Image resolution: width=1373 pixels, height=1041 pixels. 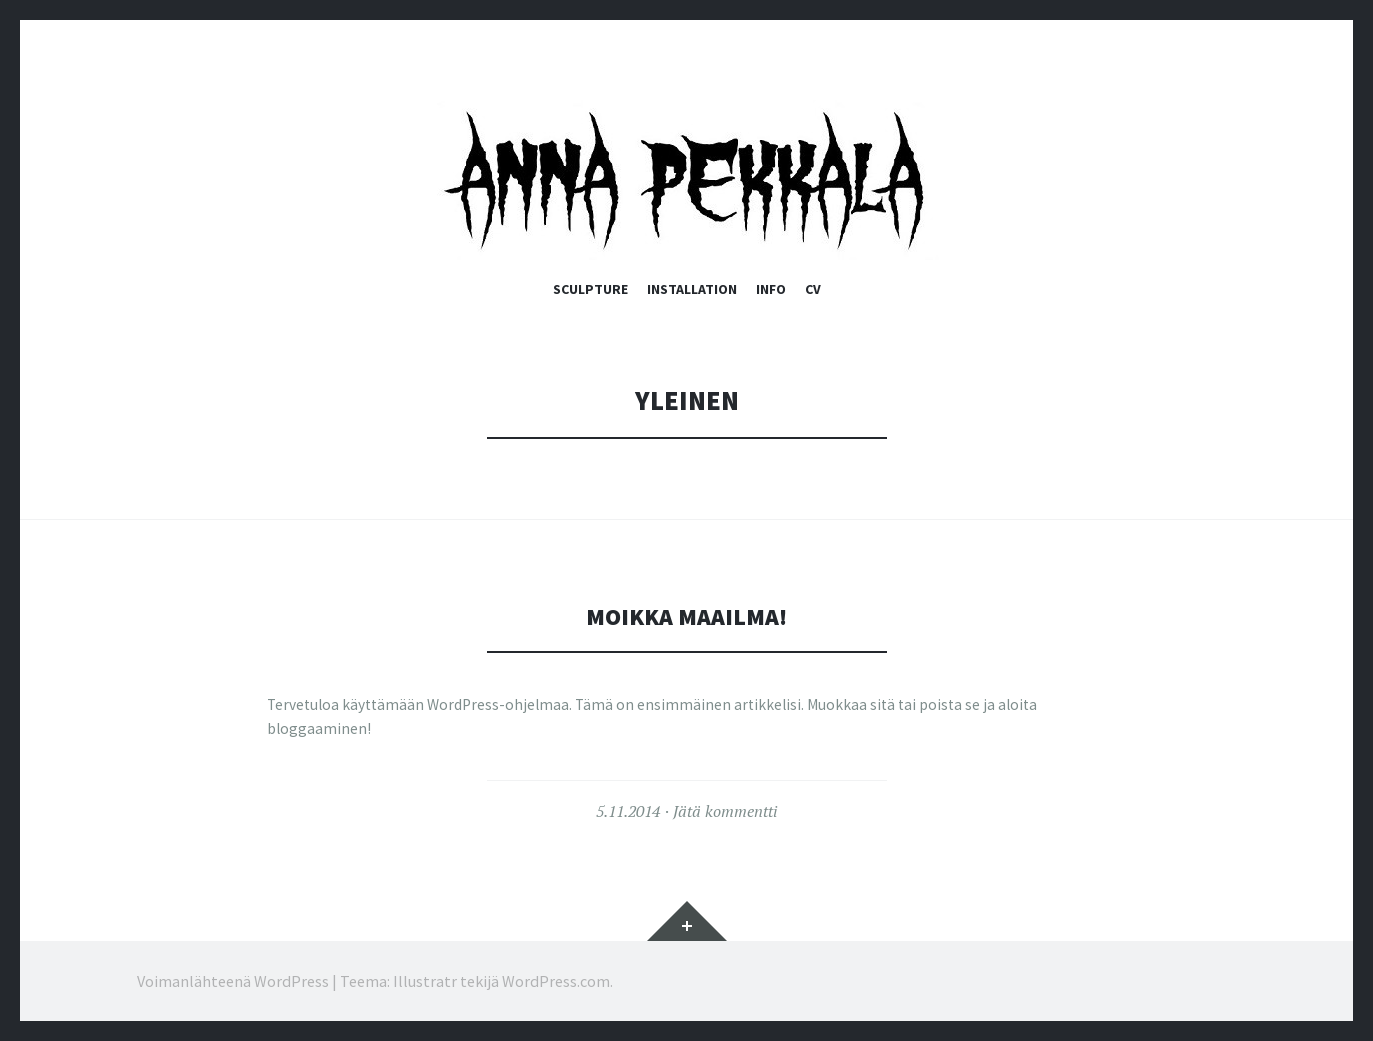 What do you see at coordinates (556, 981) in the screenshot?
I see `WordPress.com` at bounding box center [556, 981].